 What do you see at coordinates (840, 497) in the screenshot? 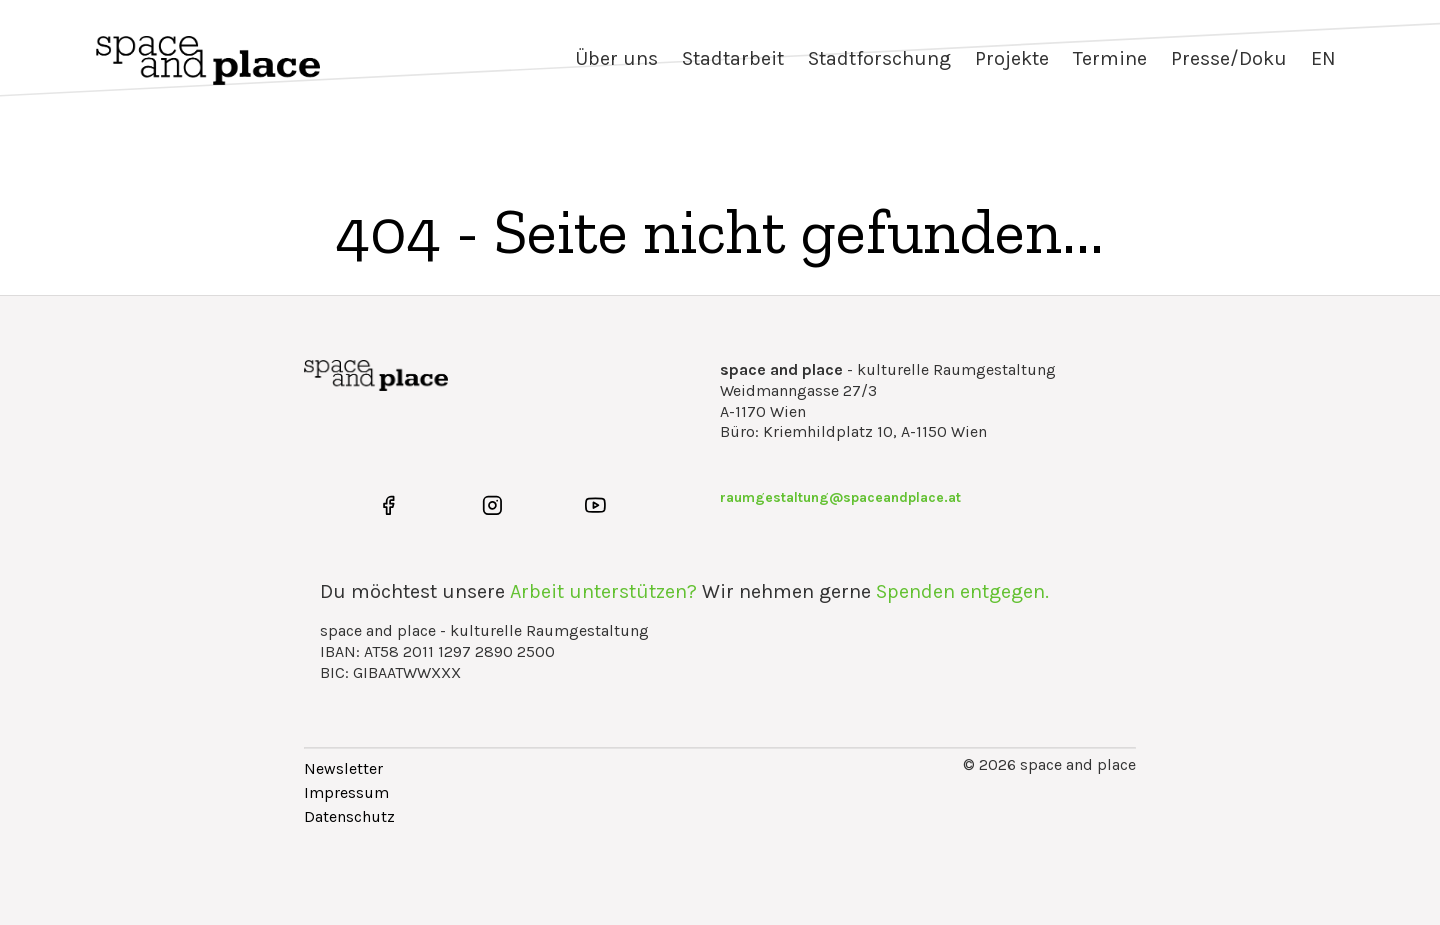
I see `raumgestaltung@spaceandplace.at` at bounding box center [840, 497].